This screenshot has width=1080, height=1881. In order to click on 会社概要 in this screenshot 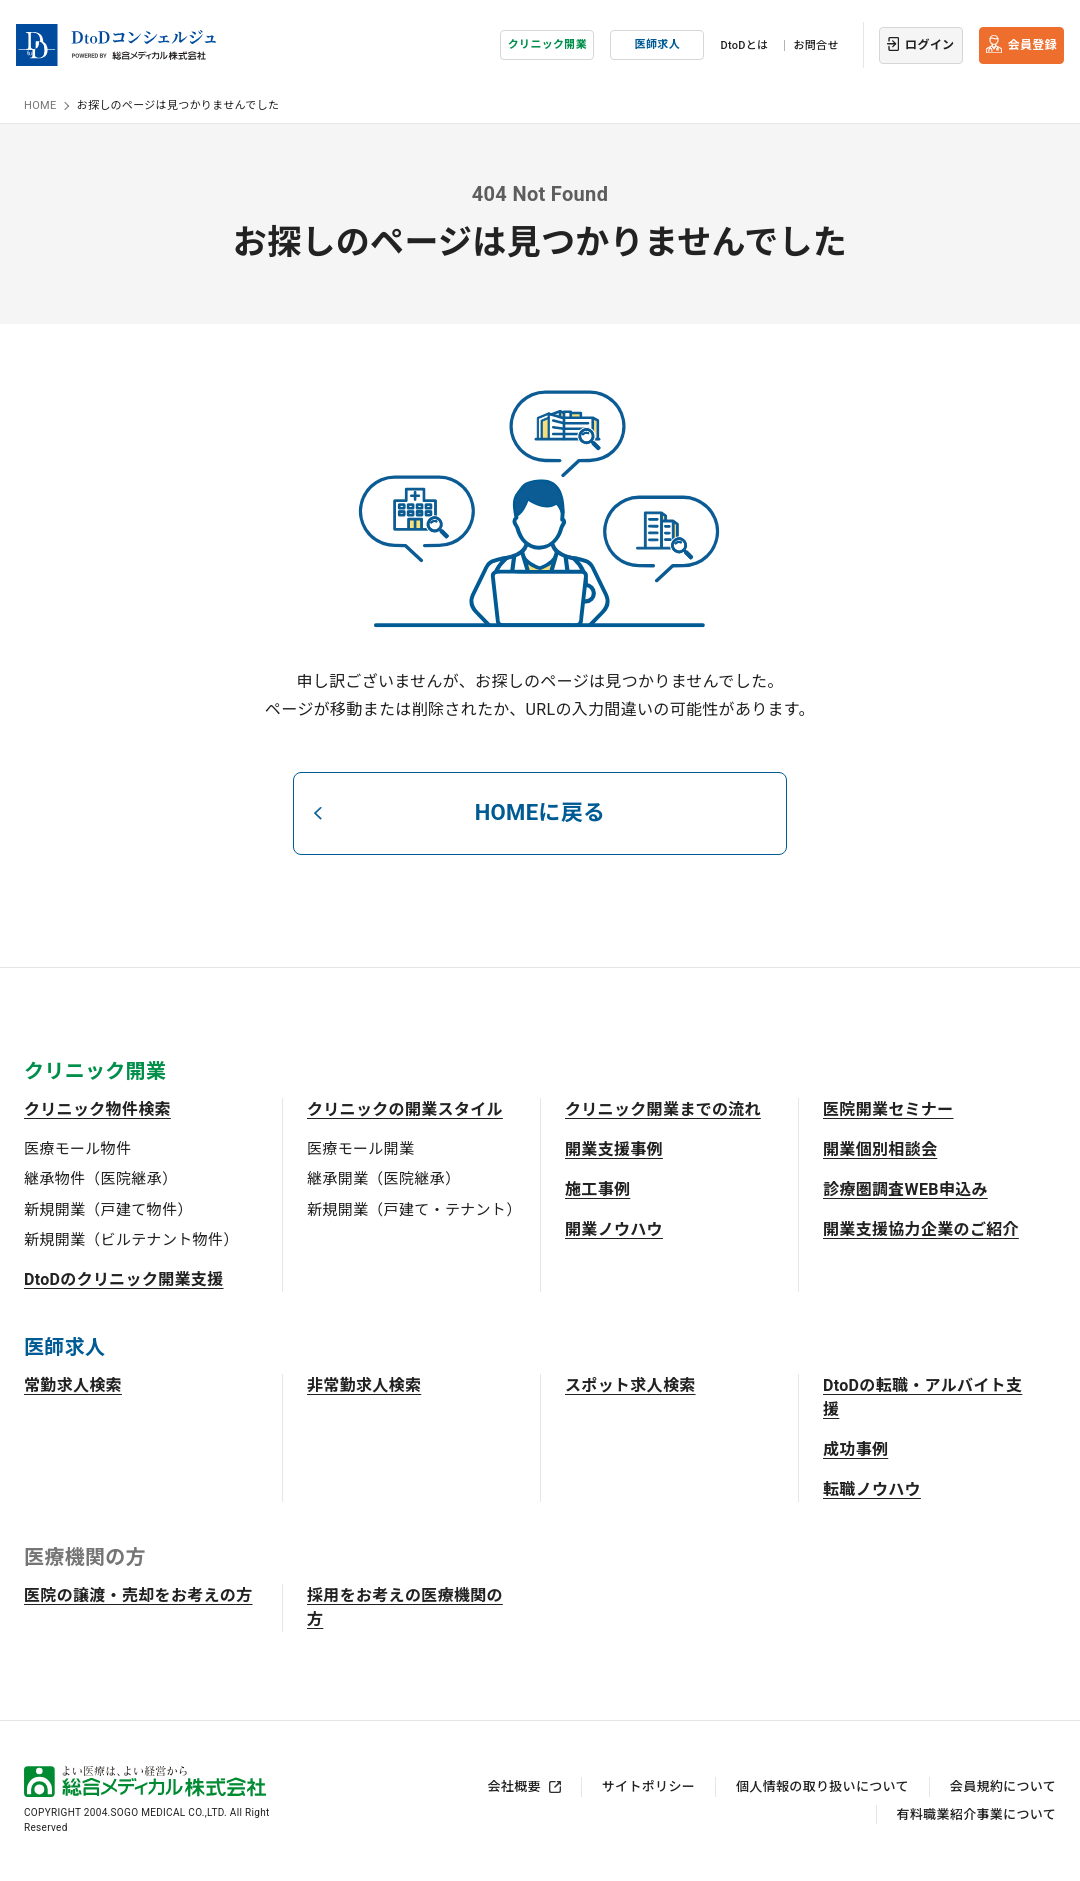, I will do `click(514, 1786)`.